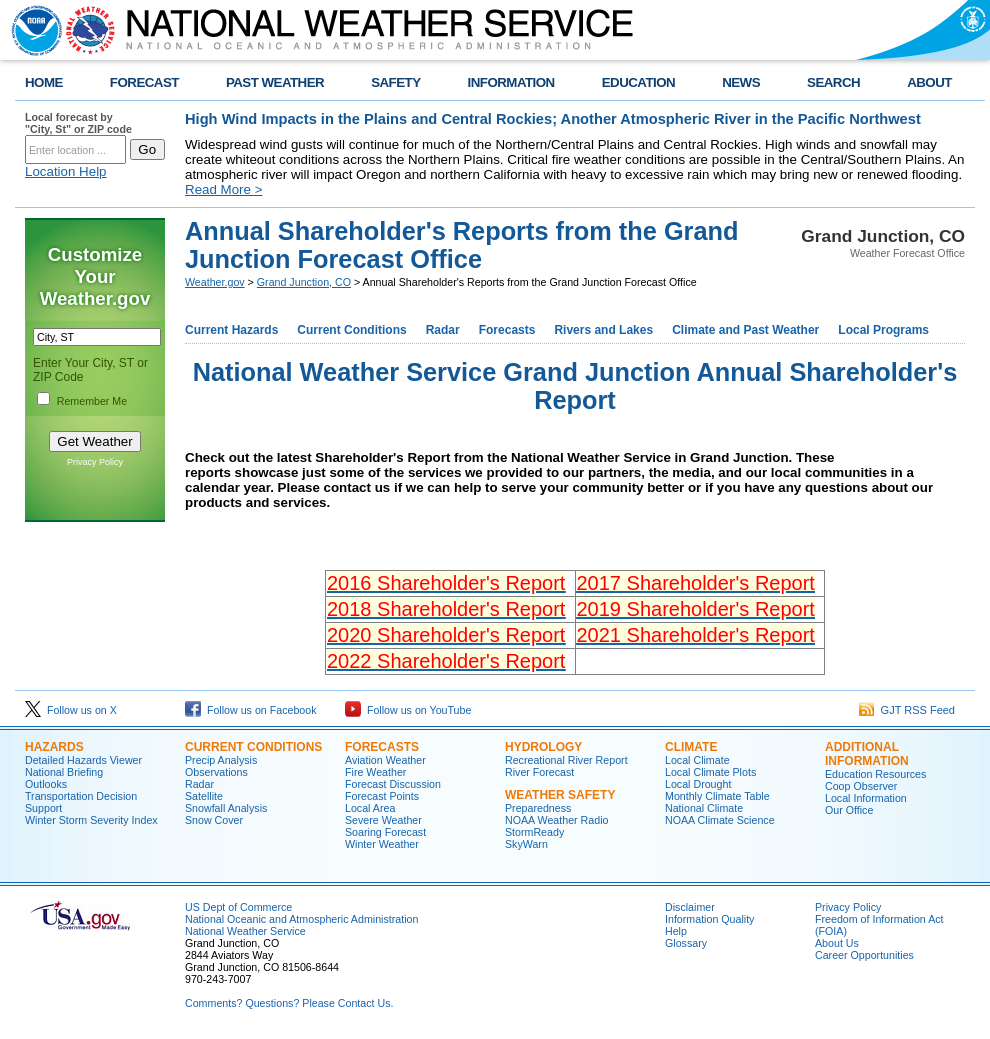 The image size is (990, 1039). I want to click on Hazards, so click(54, 747).